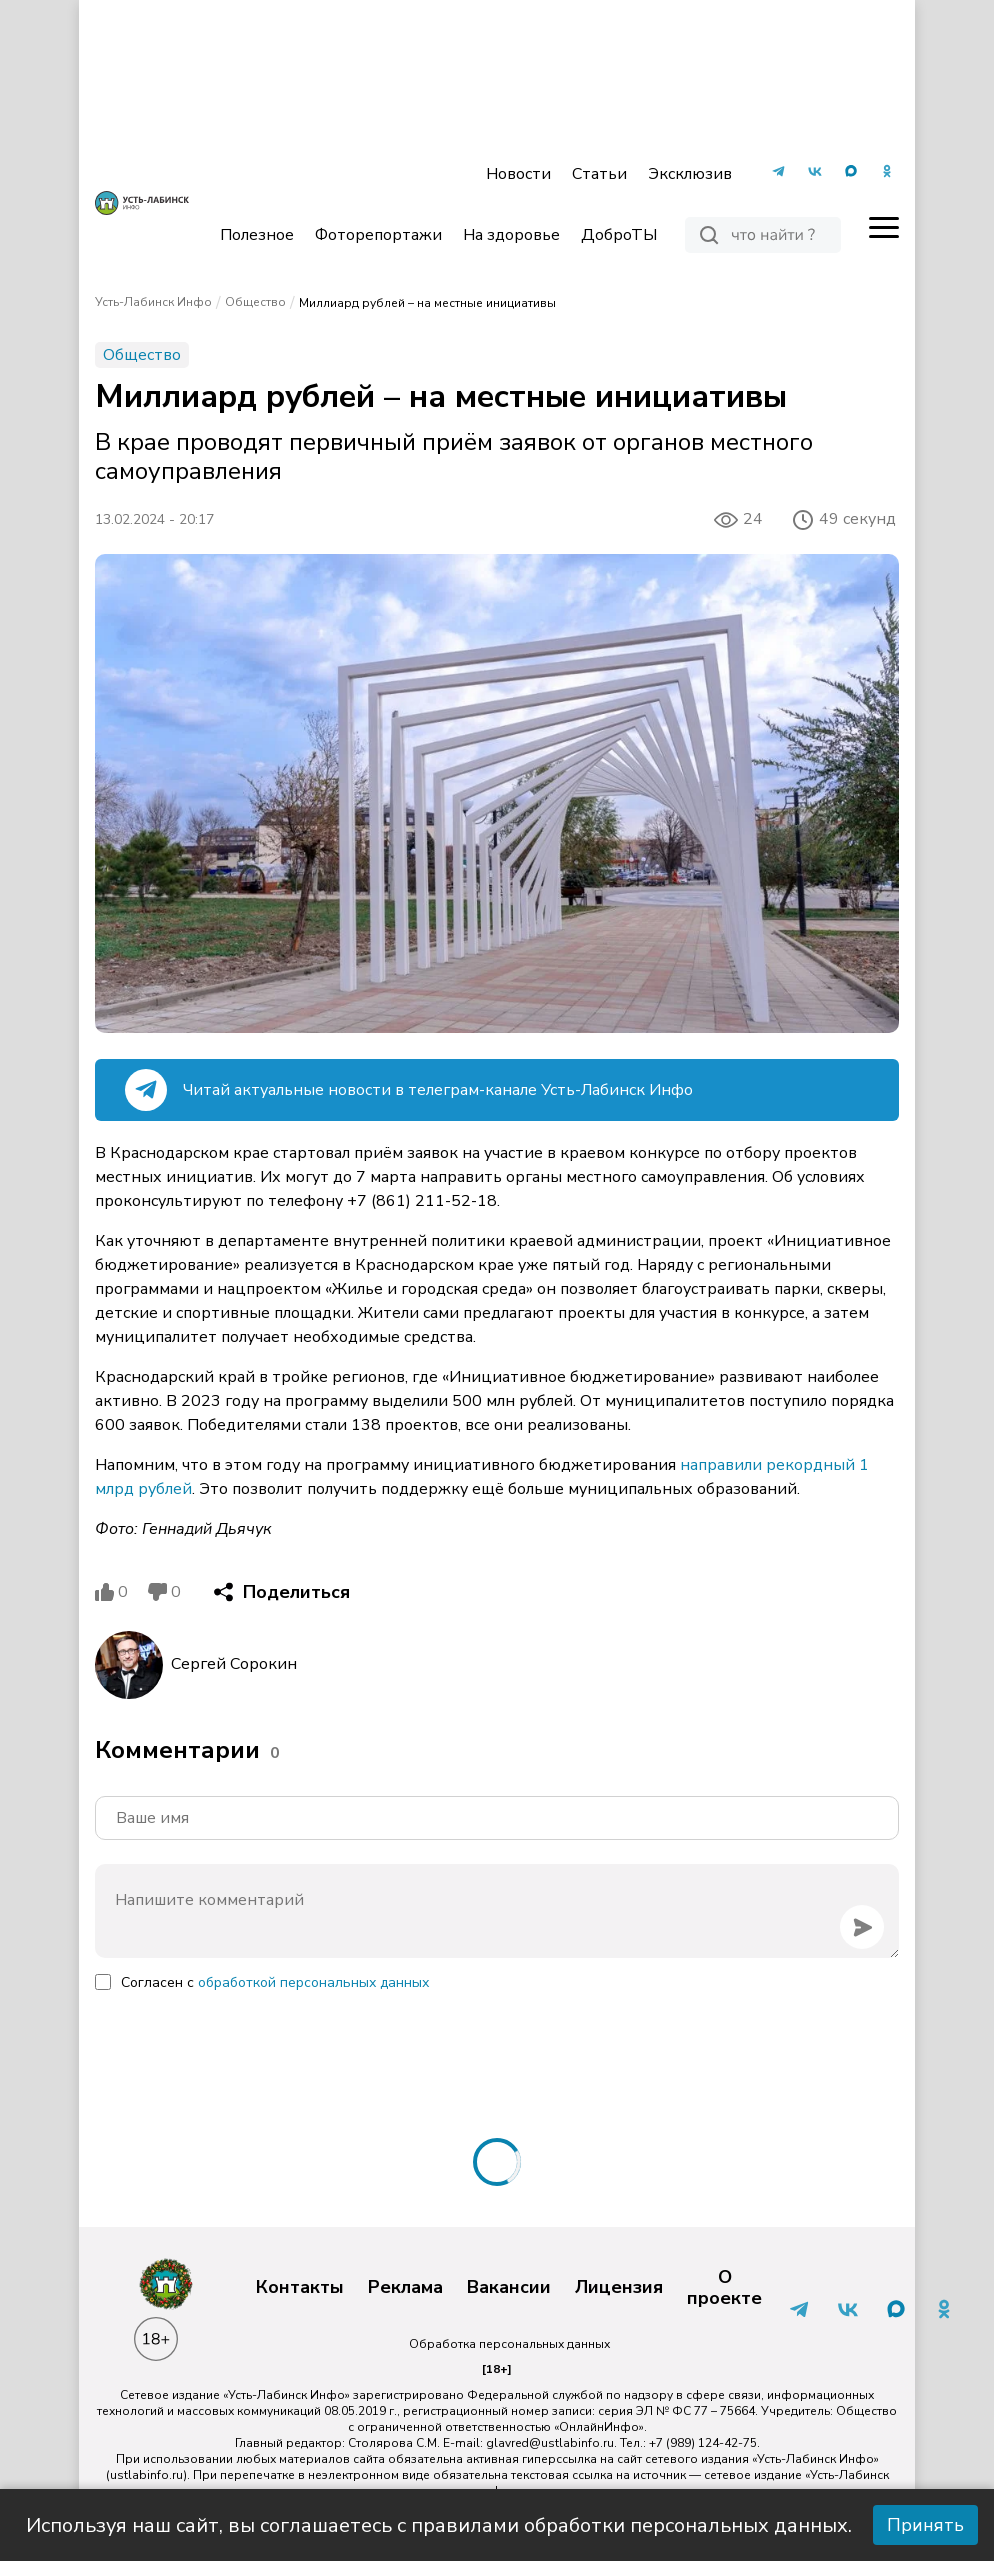  Describe the element at coordinates (378, 235) in the screenshot. I see `Фоторепортажи` at that location.